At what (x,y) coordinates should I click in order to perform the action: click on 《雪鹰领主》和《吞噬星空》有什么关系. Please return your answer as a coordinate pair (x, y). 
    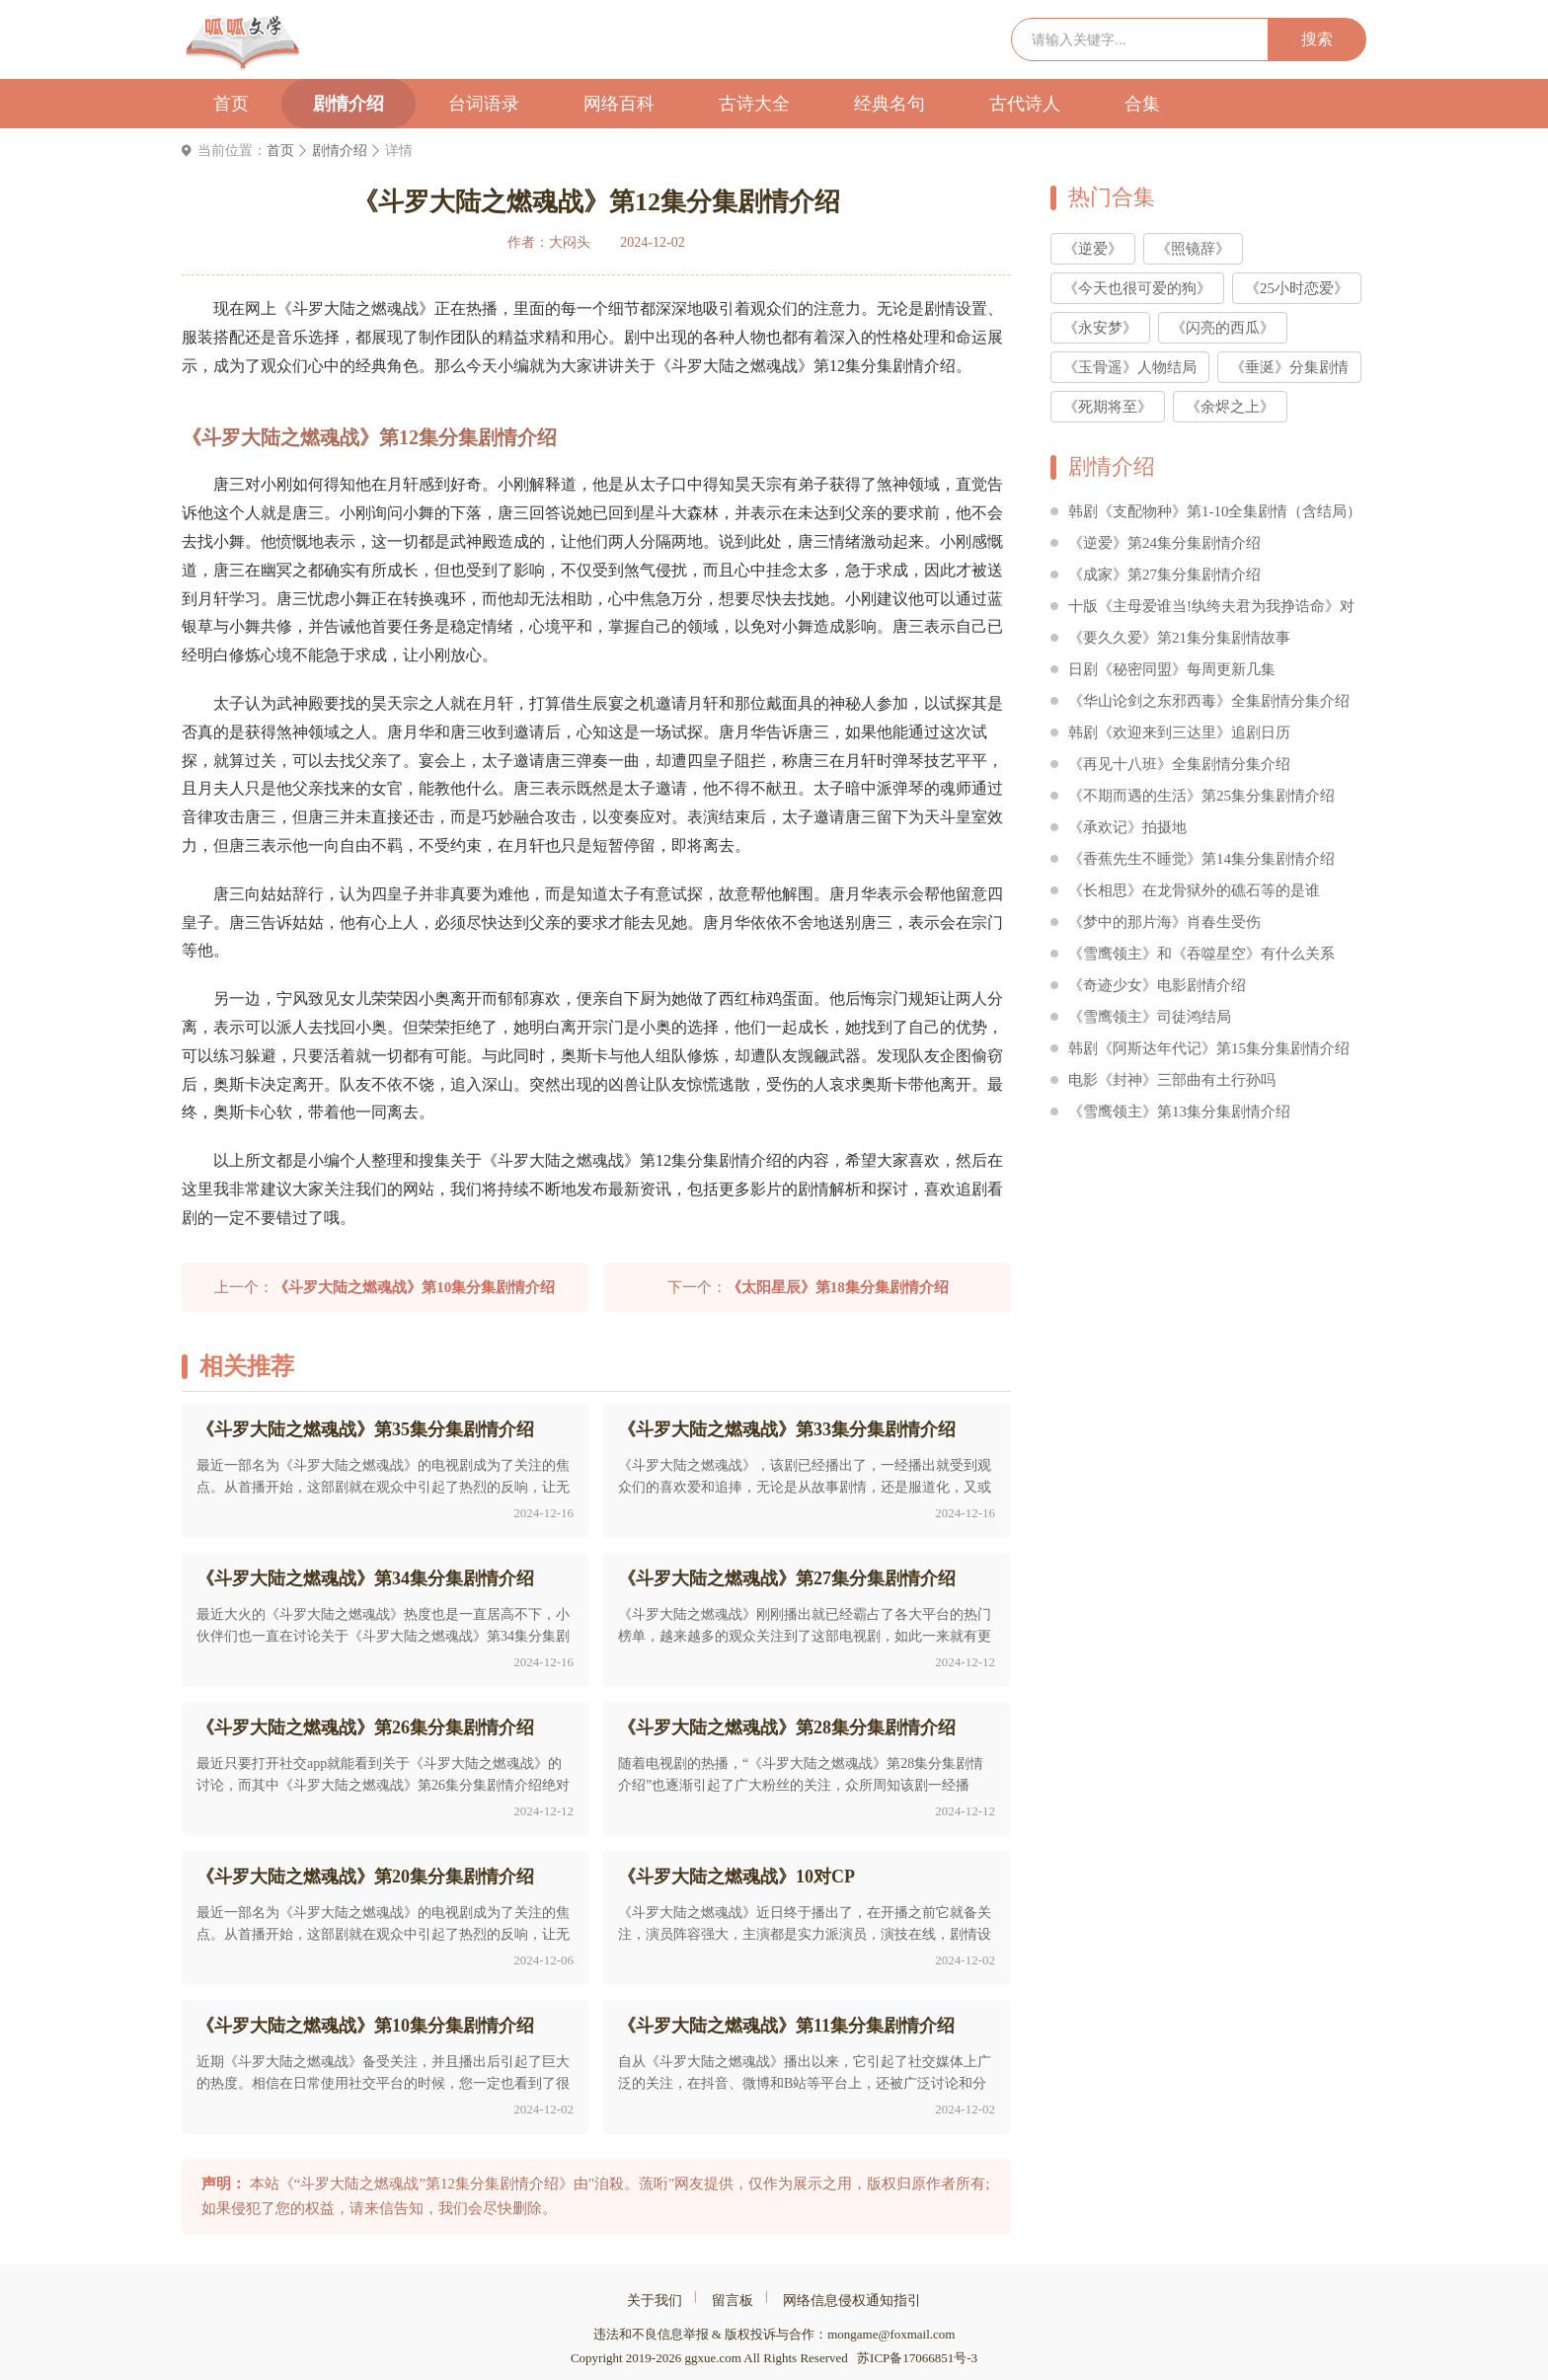
    Looking at the image, I should click on (1201, 953).